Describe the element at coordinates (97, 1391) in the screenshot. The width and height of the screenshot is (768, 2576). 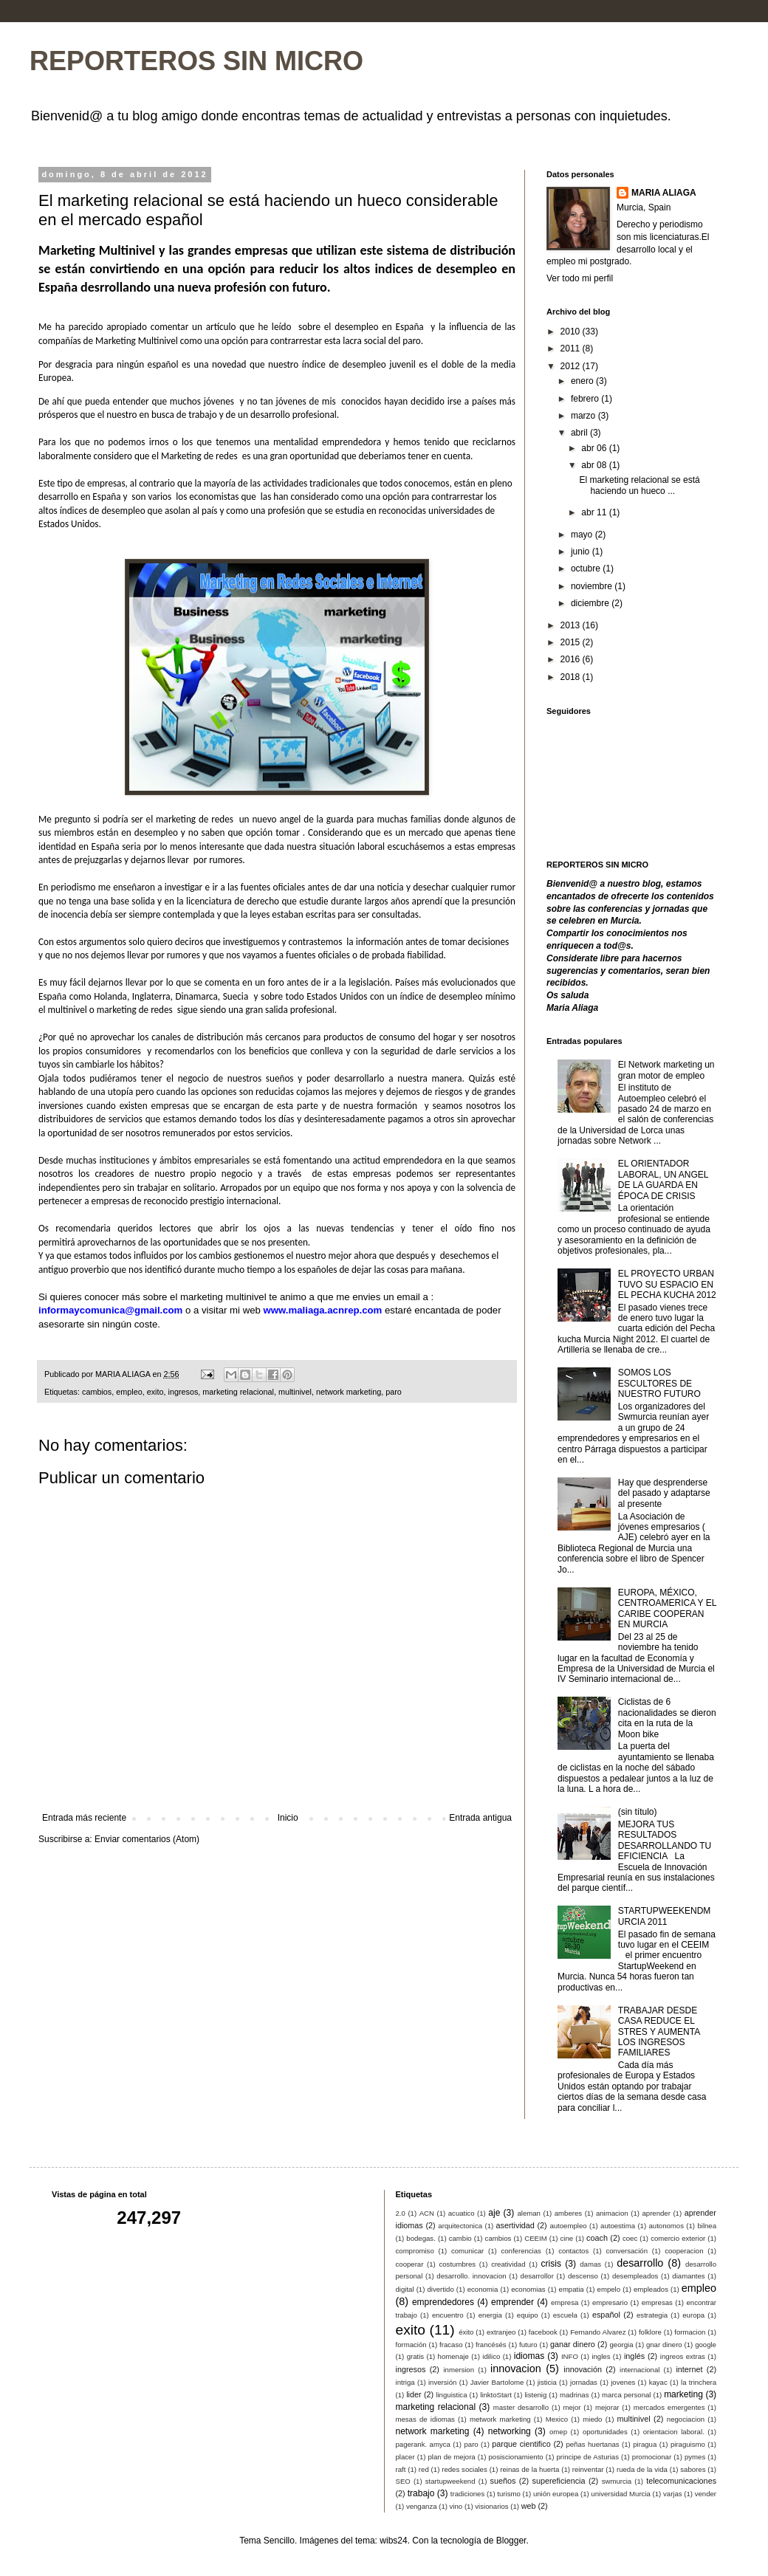
I see `cambios` at that location.